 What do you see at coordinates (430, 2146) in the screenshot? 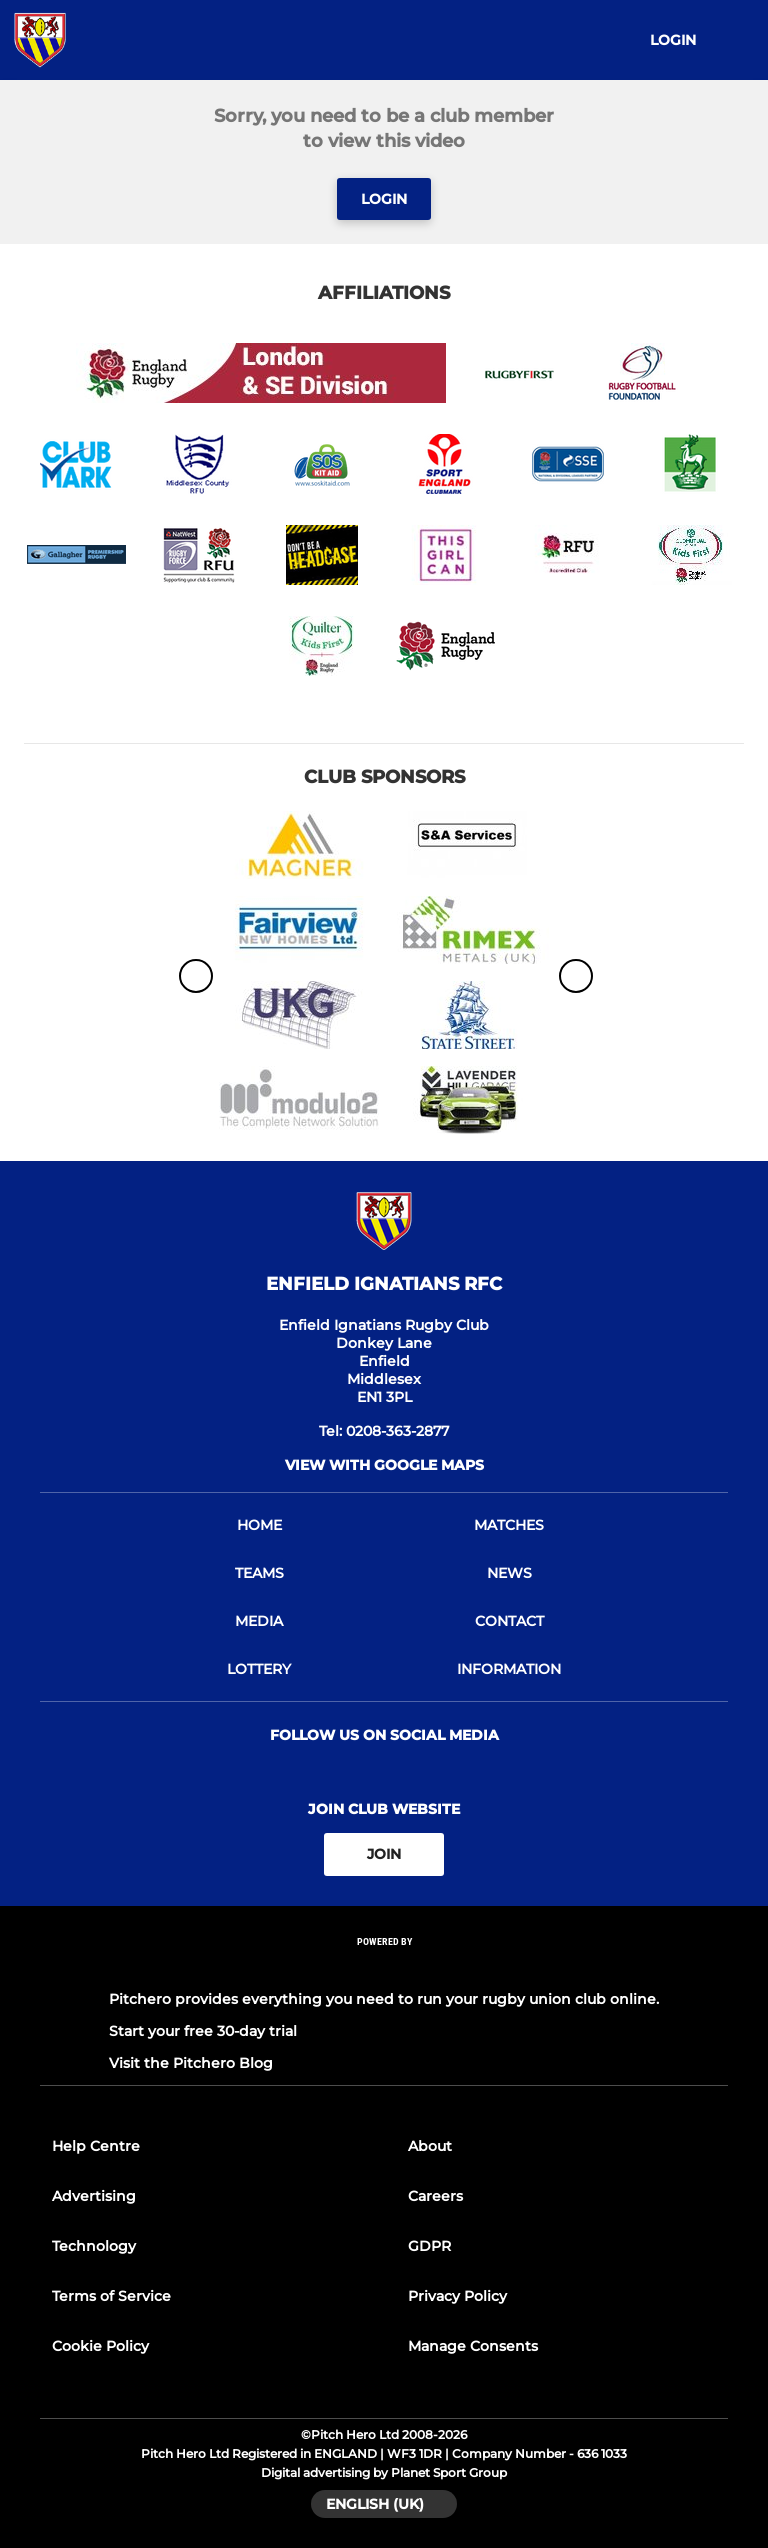
I see `About` at bounding box center [430, 2146].